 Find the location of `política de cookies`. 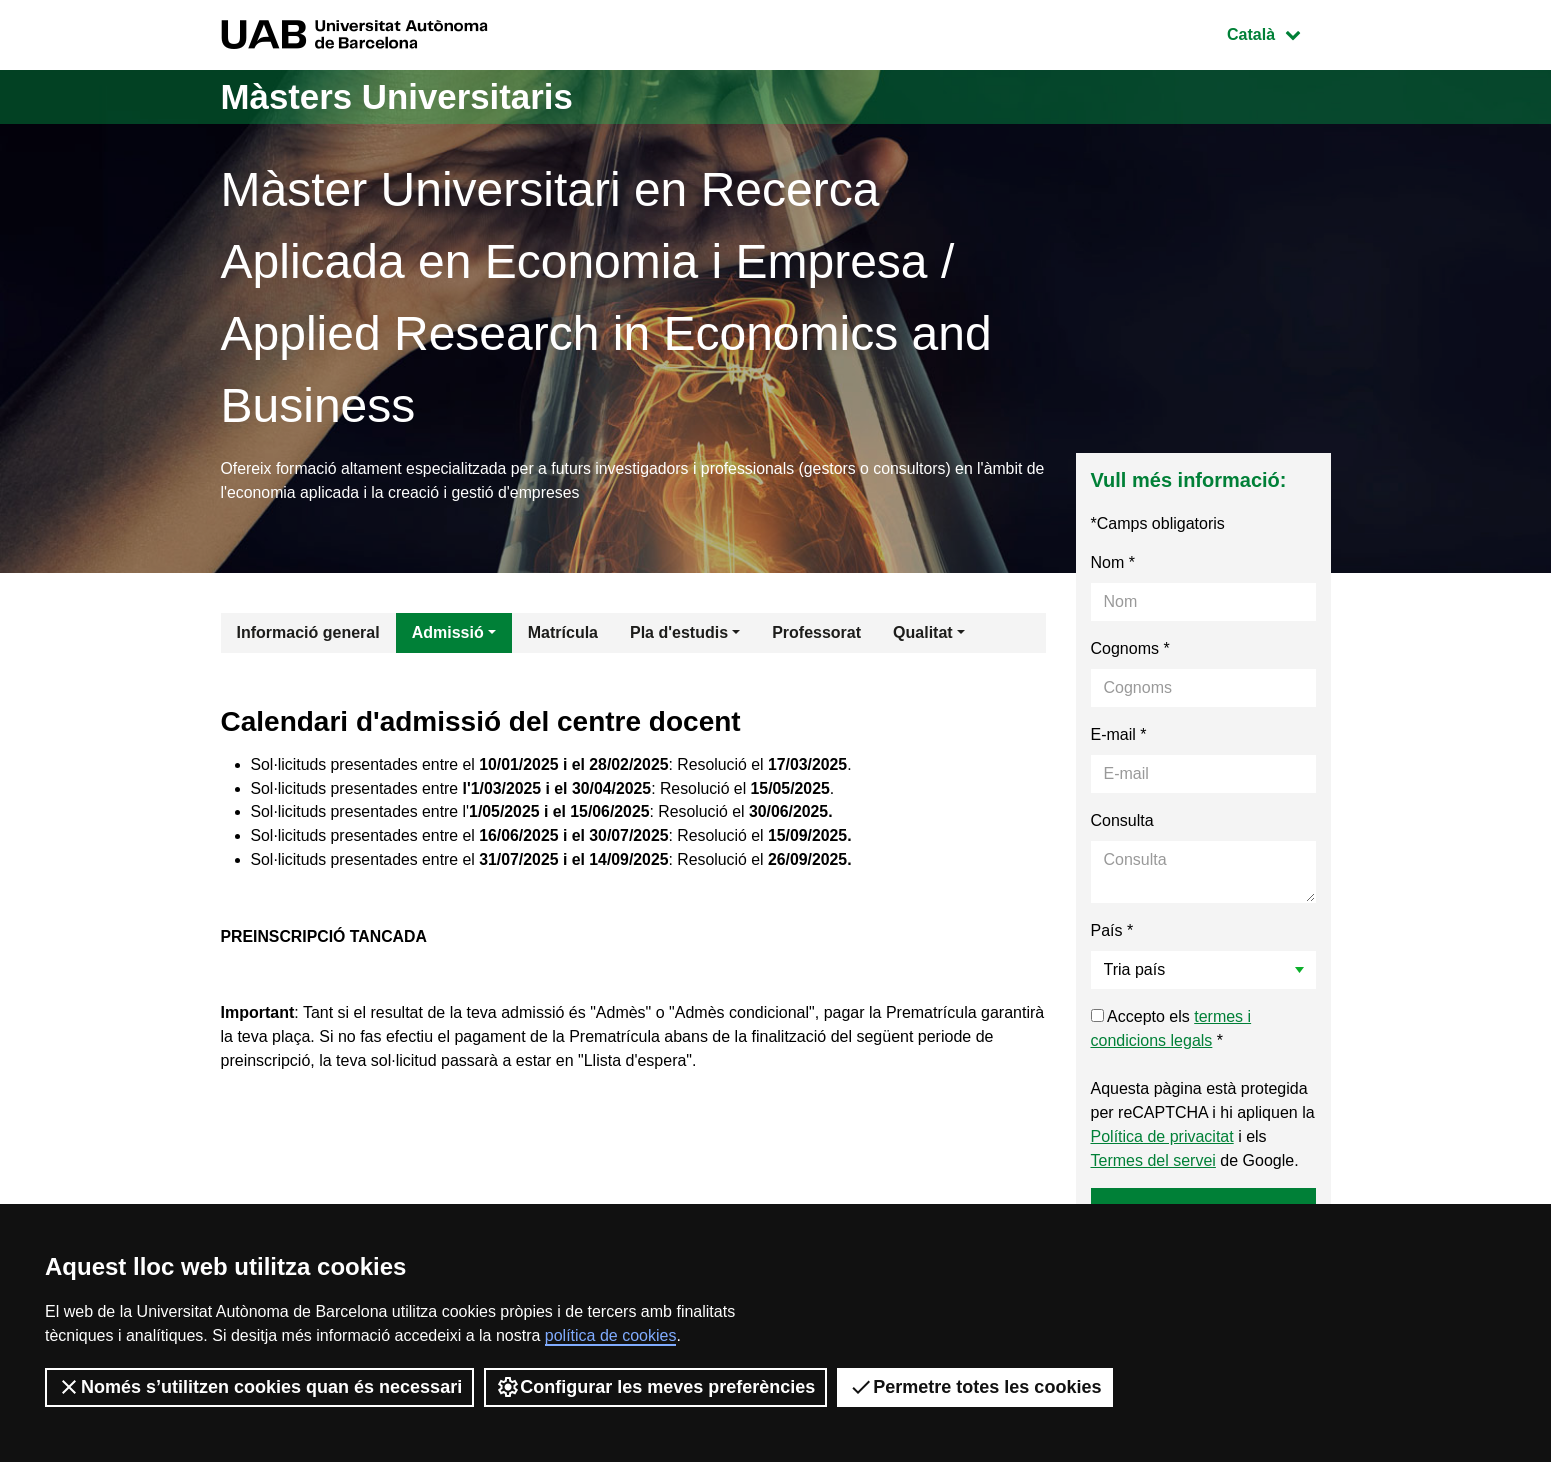

política de cookies is located at coordinates (611, 1335).